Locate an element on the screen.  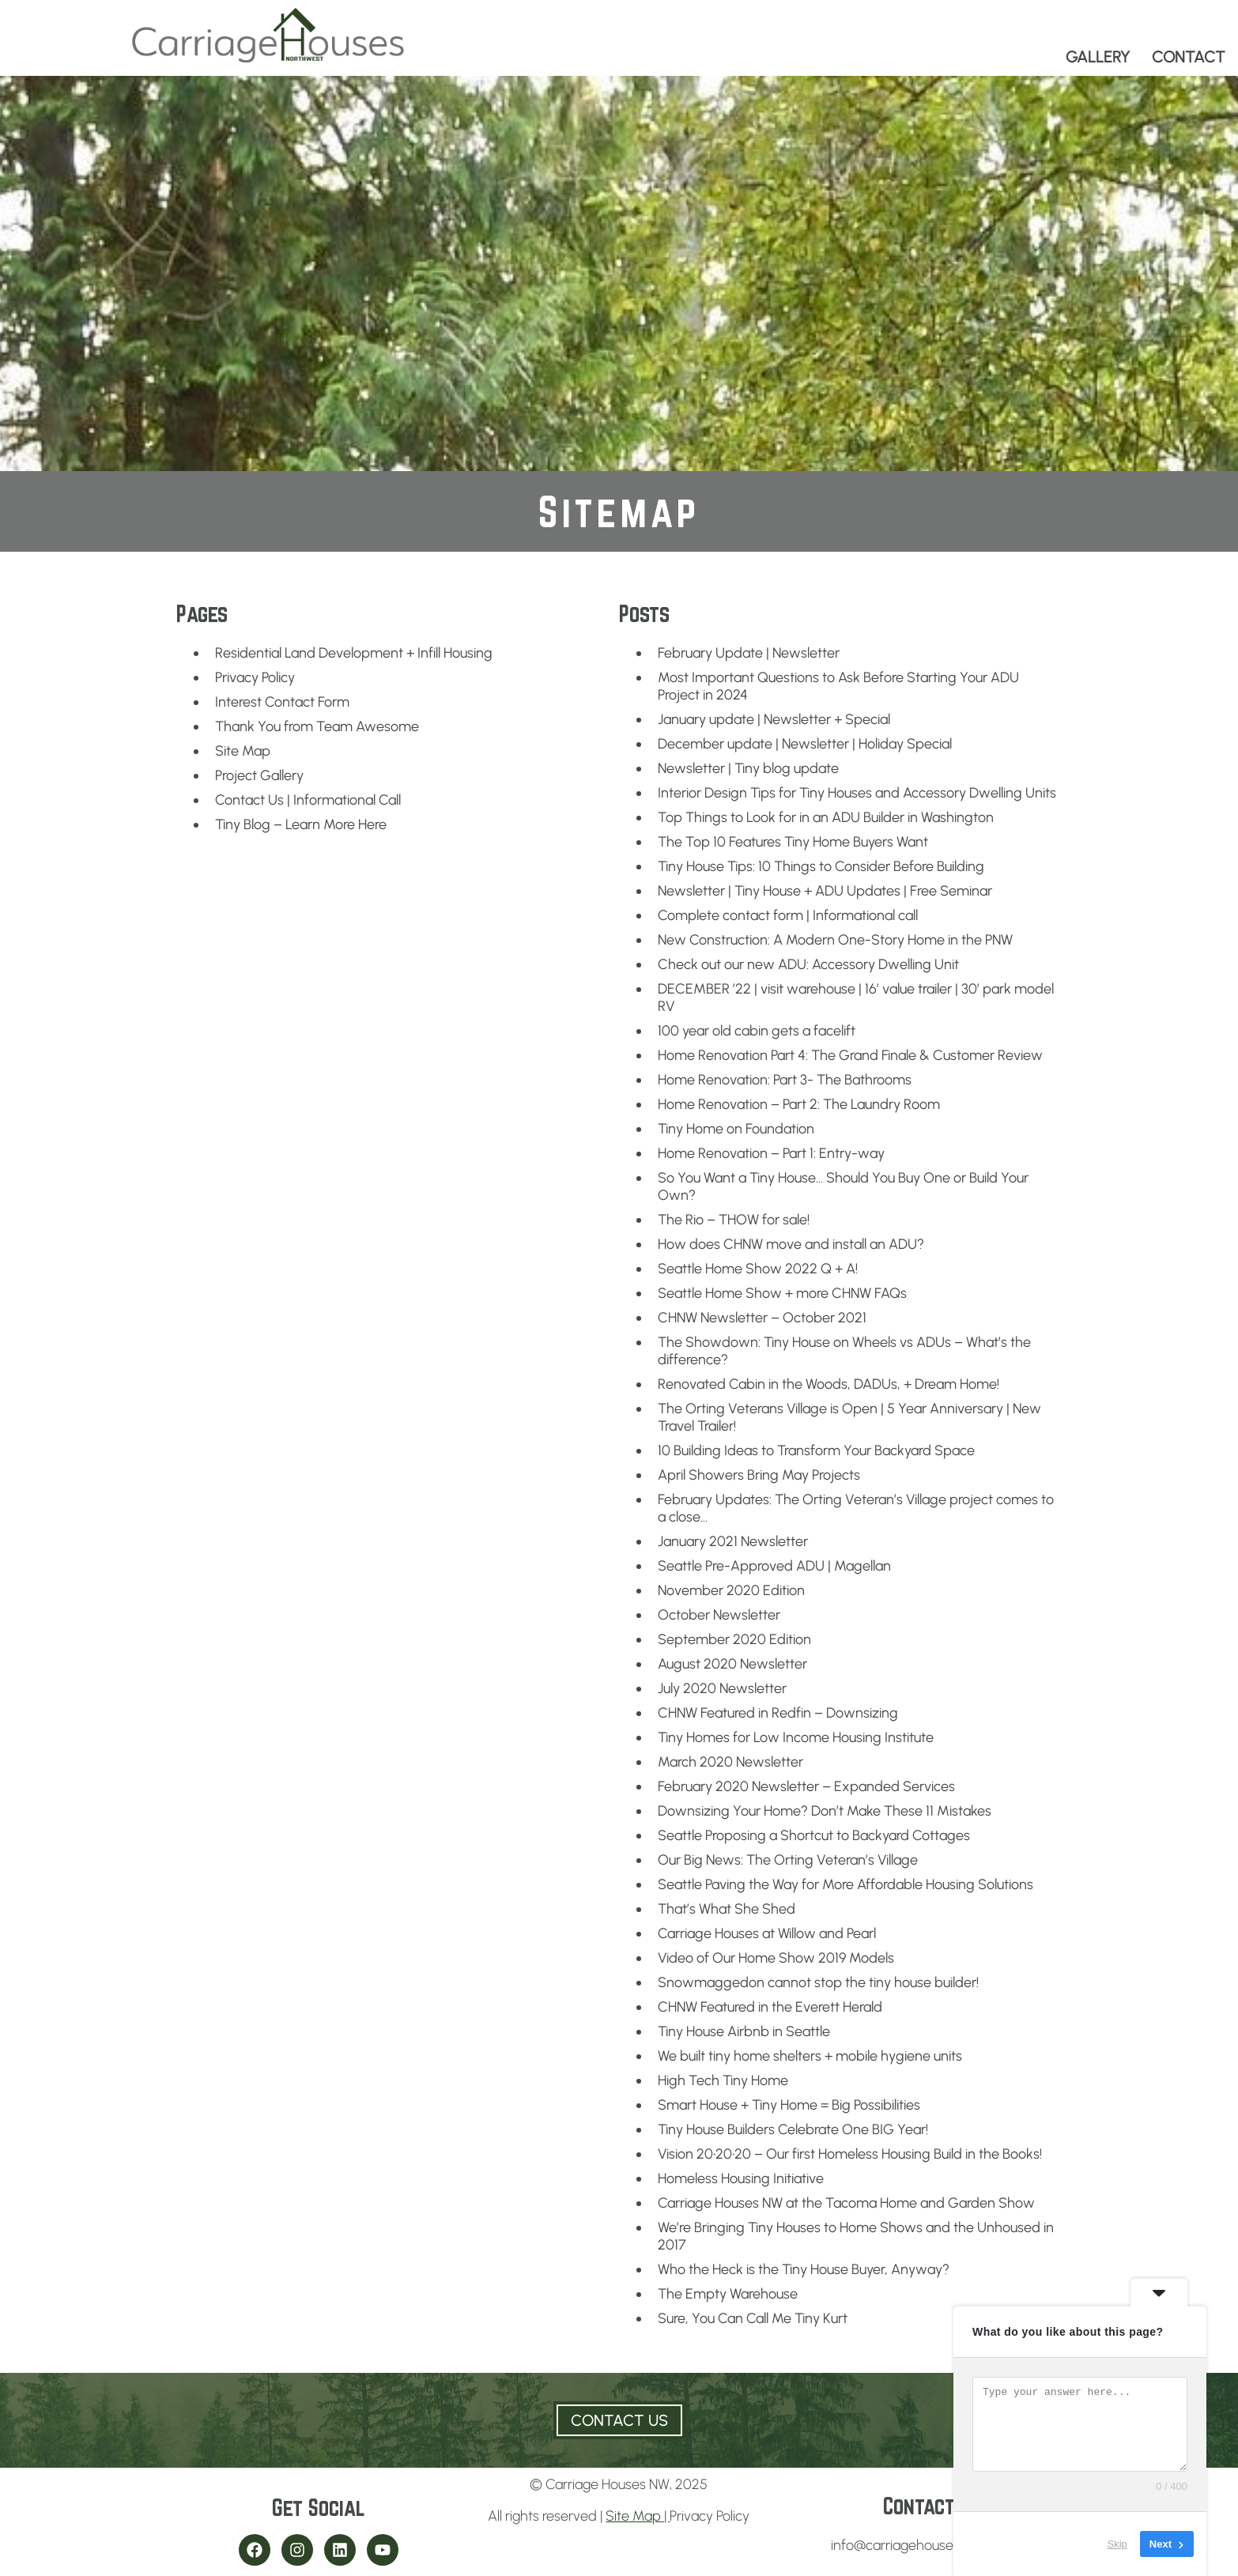
Tiny House Tips: 10 Things to Consider Before Building is located at coordinates (821, 866).